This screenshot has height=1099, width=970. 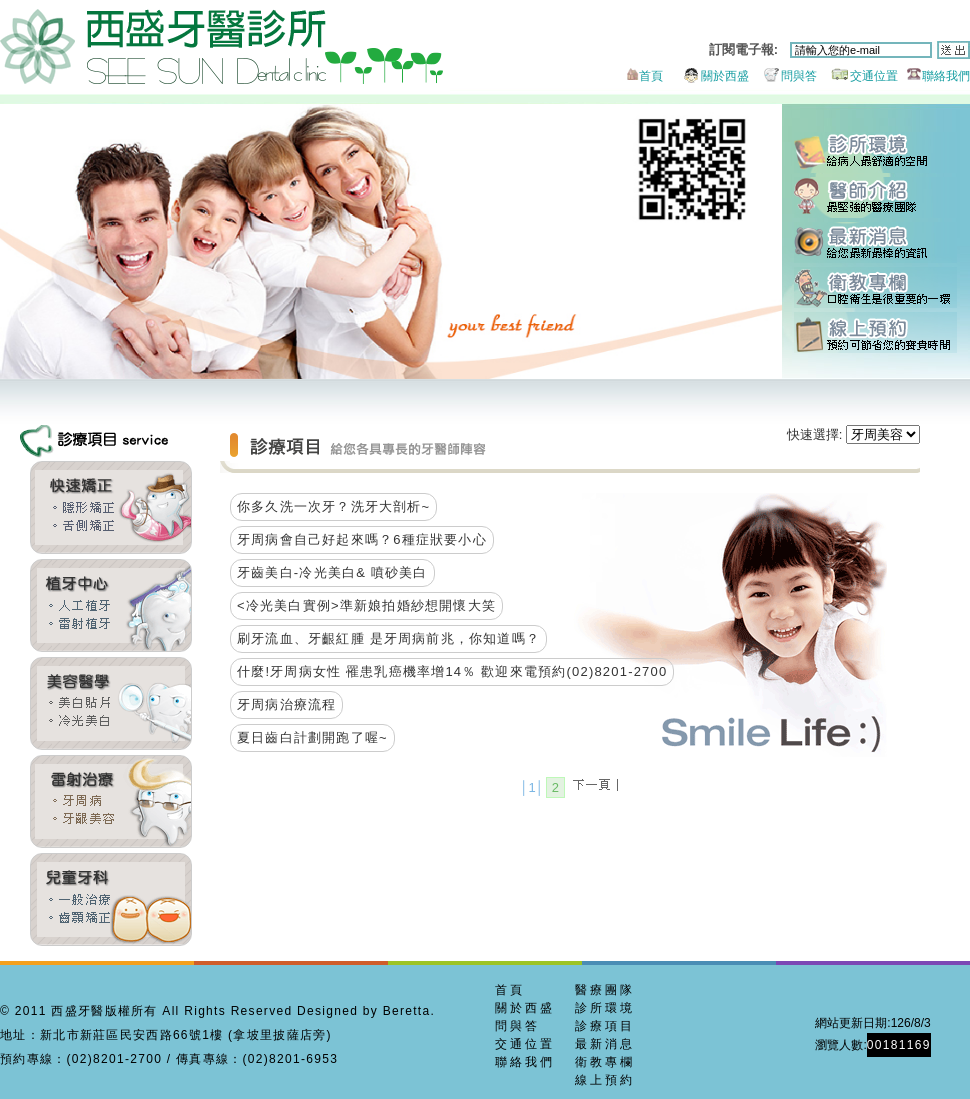 What do you see at coordinates (707, 76) in the screenshot?
I see `關於西盛` at bounding box center [707, 76].